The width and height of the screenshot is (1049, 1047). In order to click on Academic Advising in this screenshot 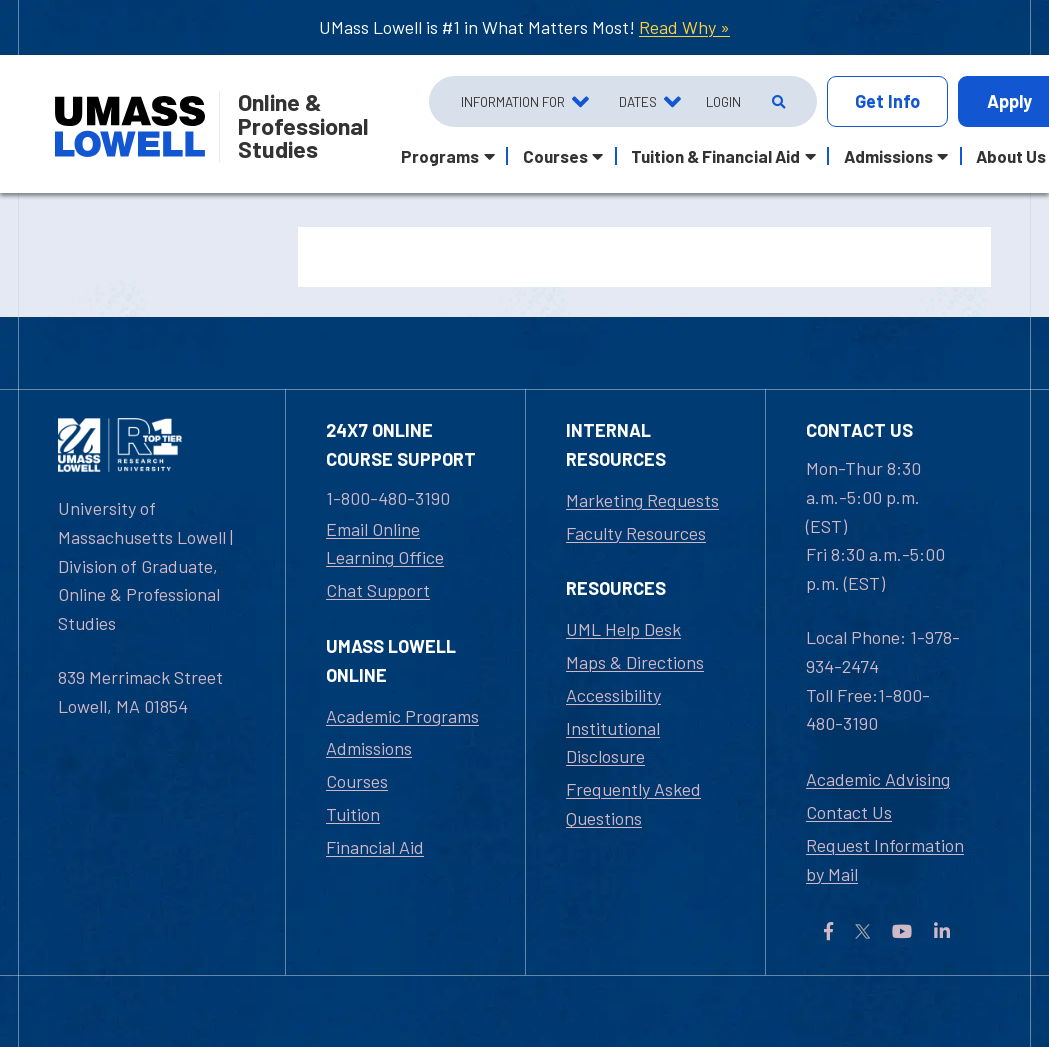, I will do `click(878, 779)`.